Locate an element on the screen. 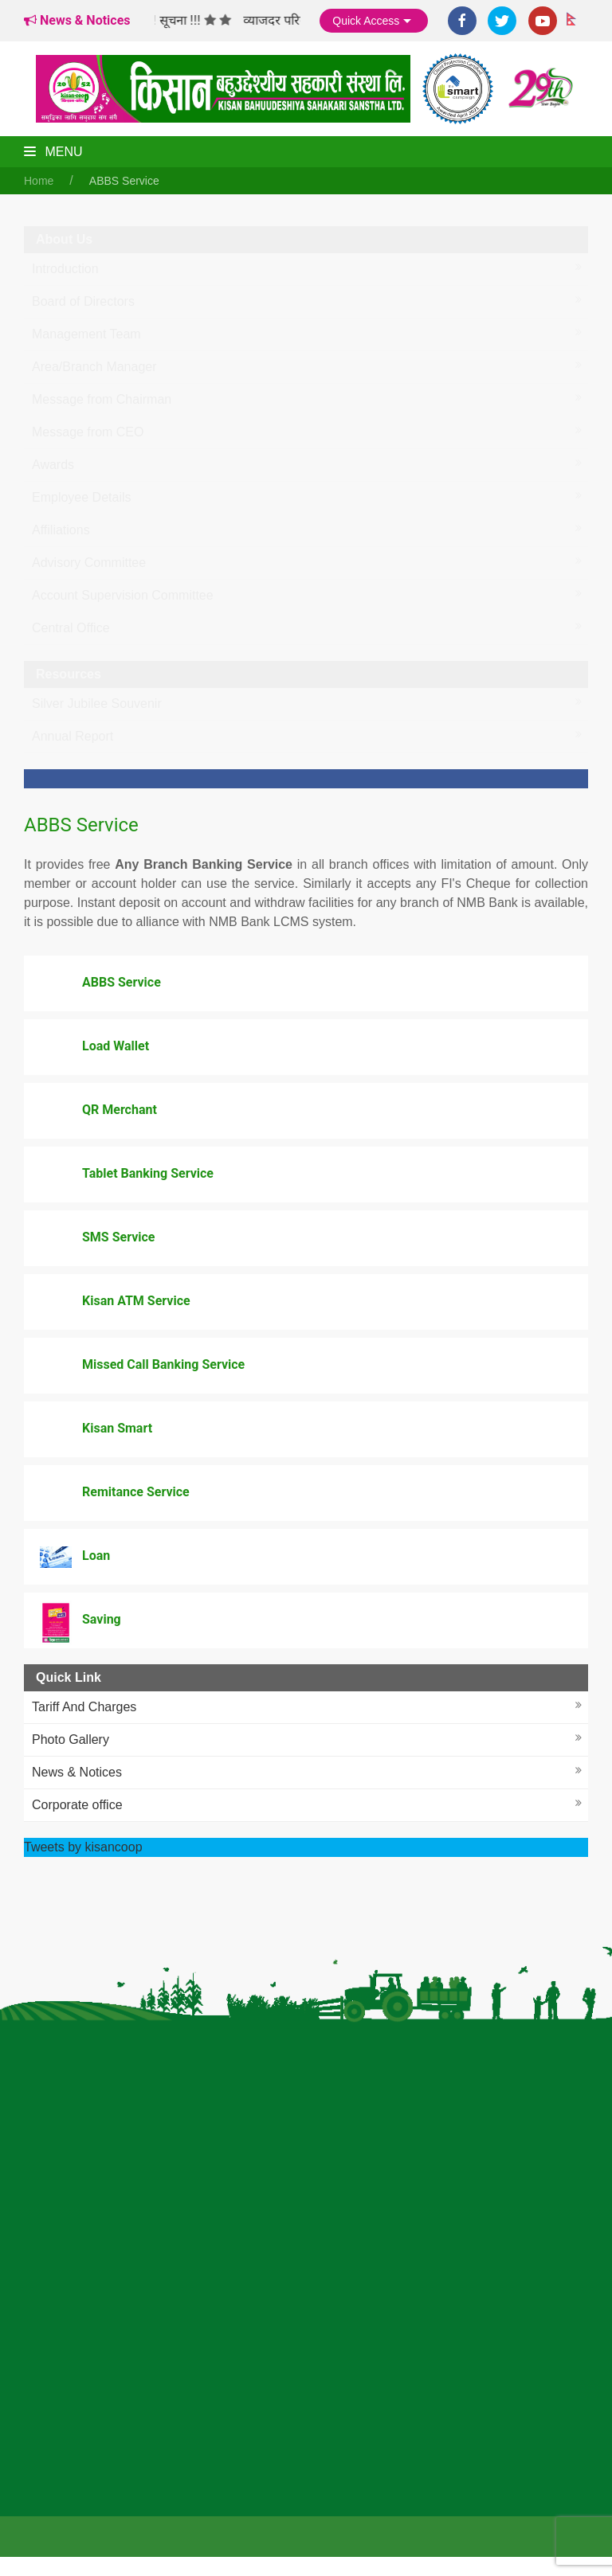  News & Notices is located at coordinates (77, 1772).